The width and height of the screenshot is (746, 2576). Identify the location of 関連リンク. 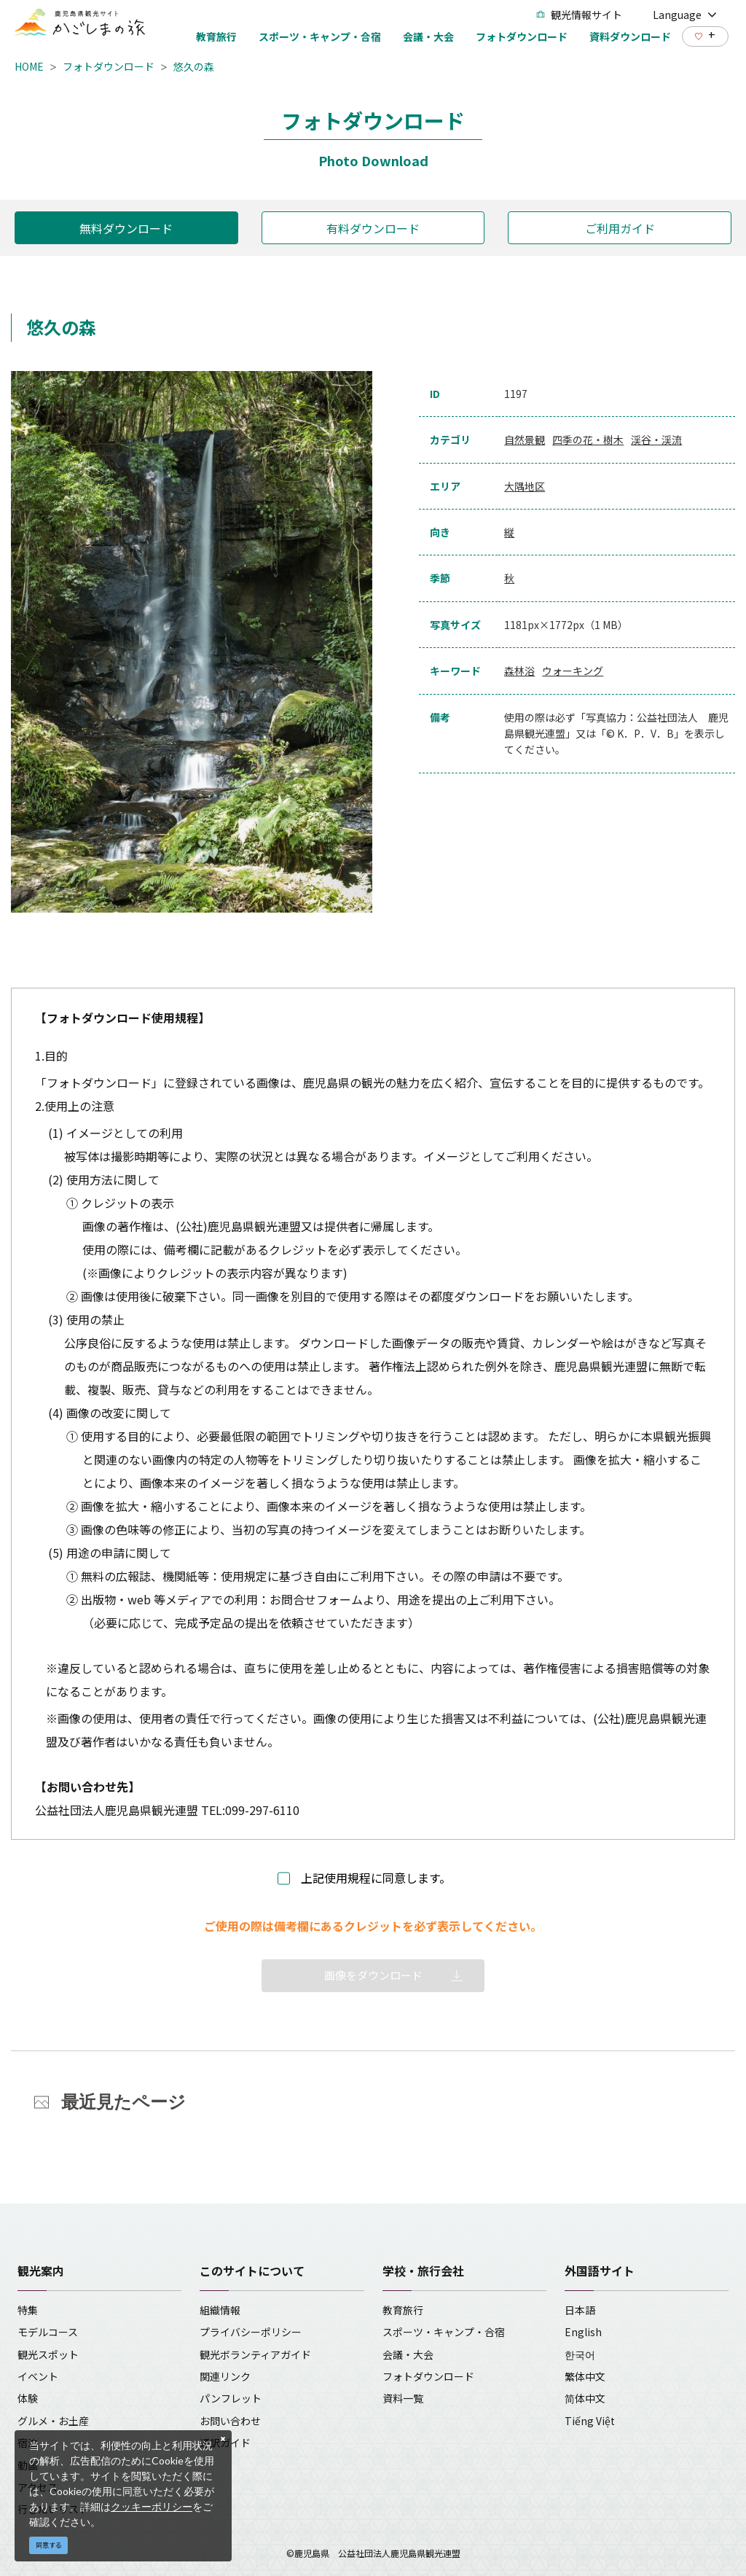
(225, 2376).